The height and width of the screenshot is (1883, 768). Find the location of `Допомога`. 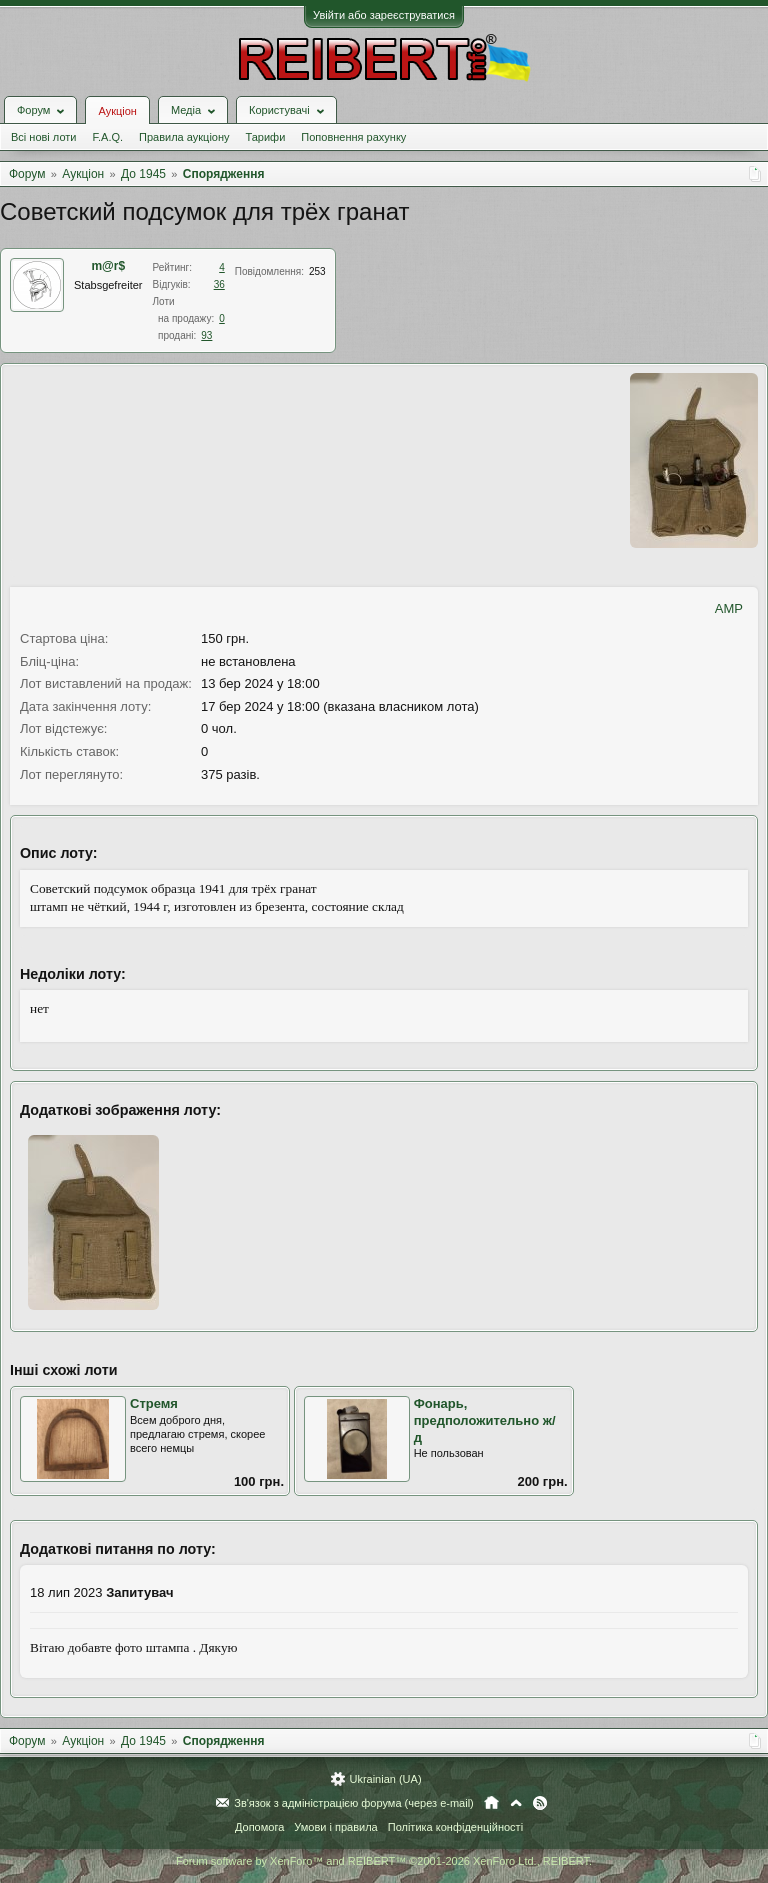

Допомога is located at coordinates (259, 1827).